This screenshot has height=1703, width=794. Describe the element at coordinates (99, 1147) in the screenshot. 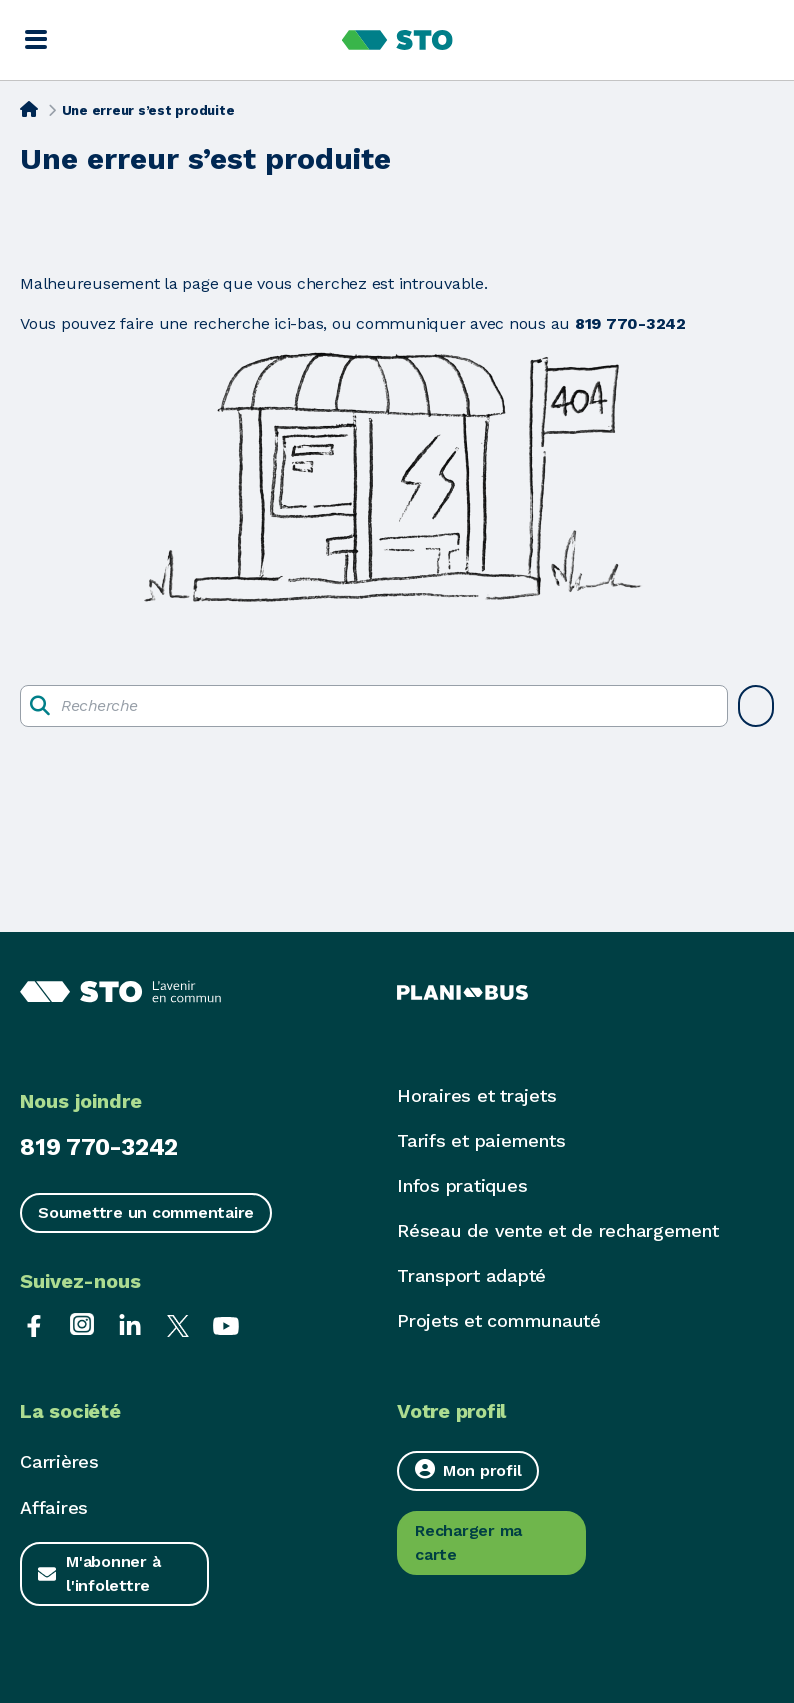

I see `819 770-3242` at that location.